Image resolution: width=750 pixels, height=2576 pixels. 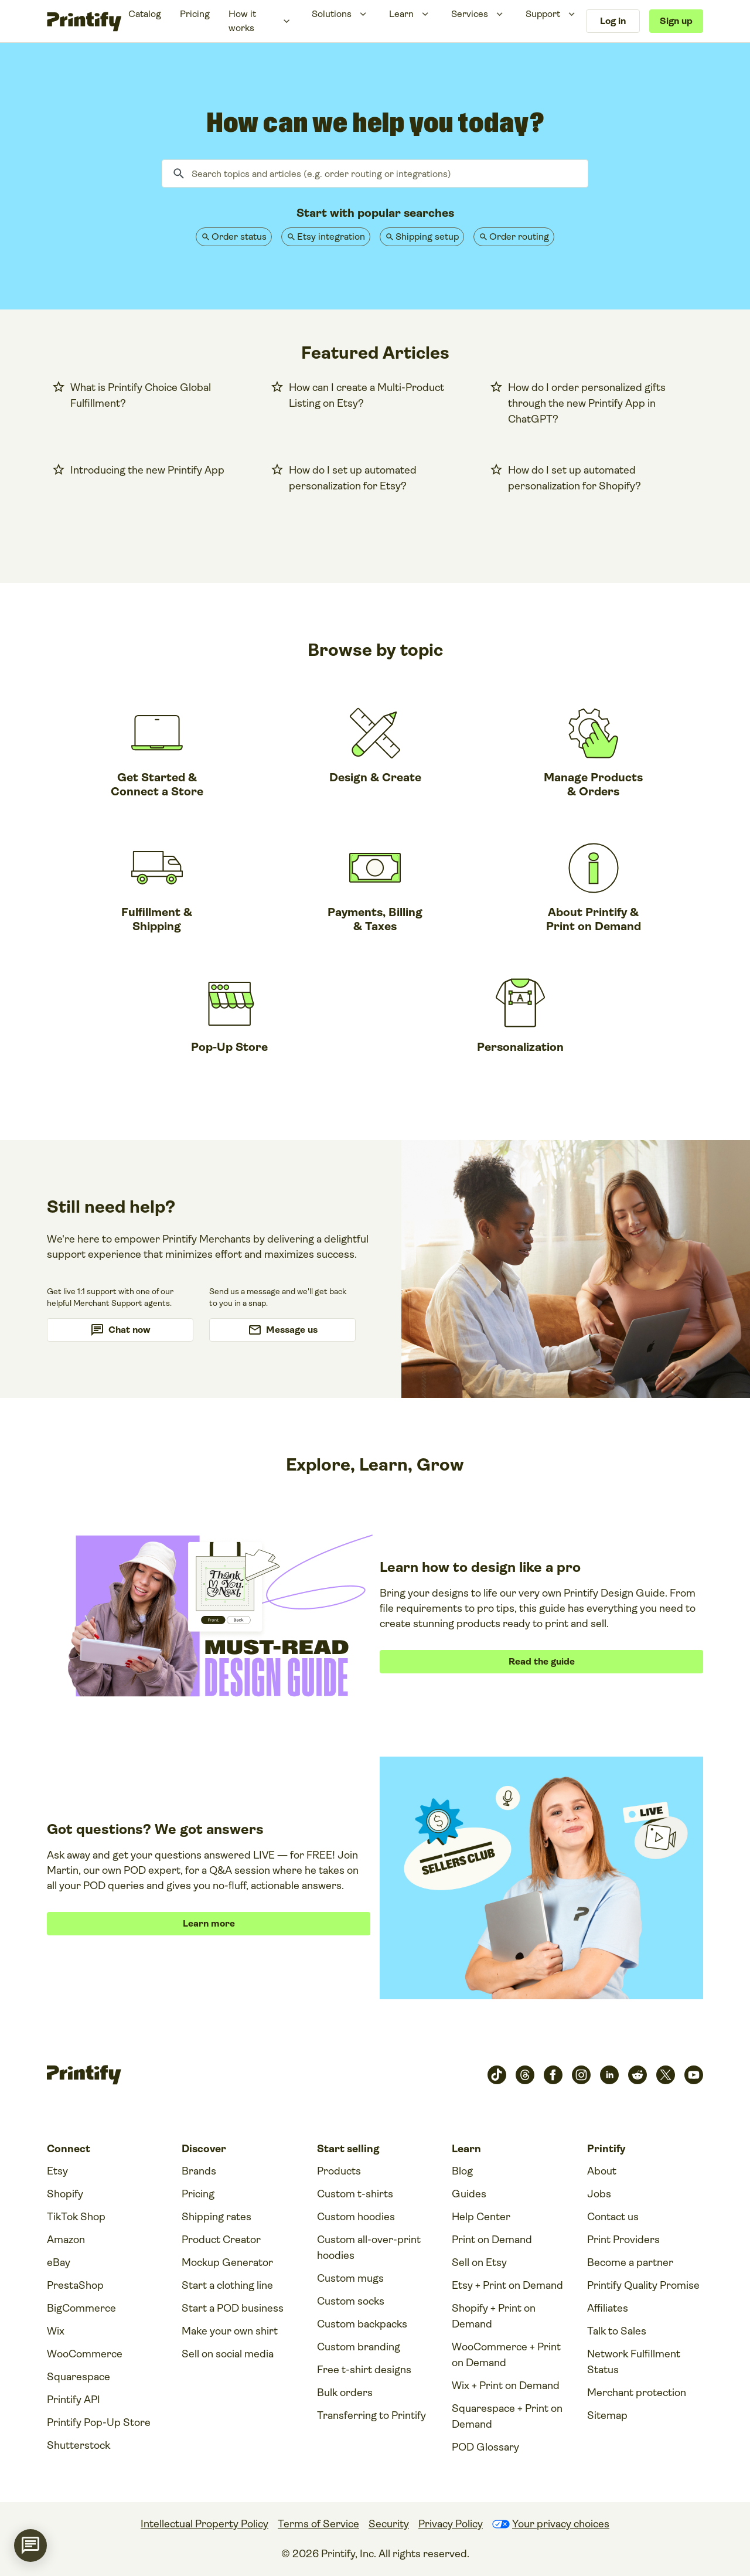 I want to click on Log in, so click(x=613, y=20).